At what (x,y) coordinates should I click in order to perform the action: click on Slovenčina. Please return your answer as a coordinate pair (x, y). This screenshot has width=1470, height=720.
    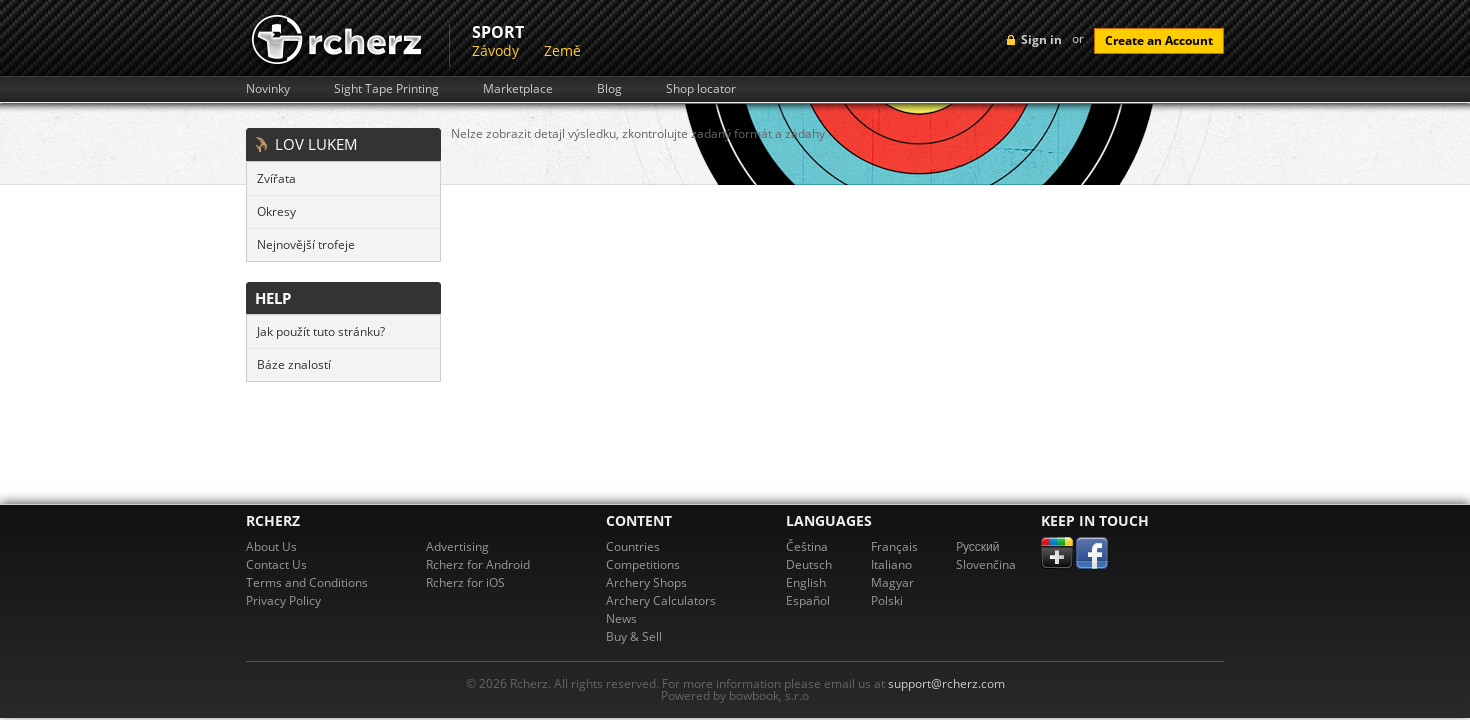
    Looking at the image, I should click on (986, 564).